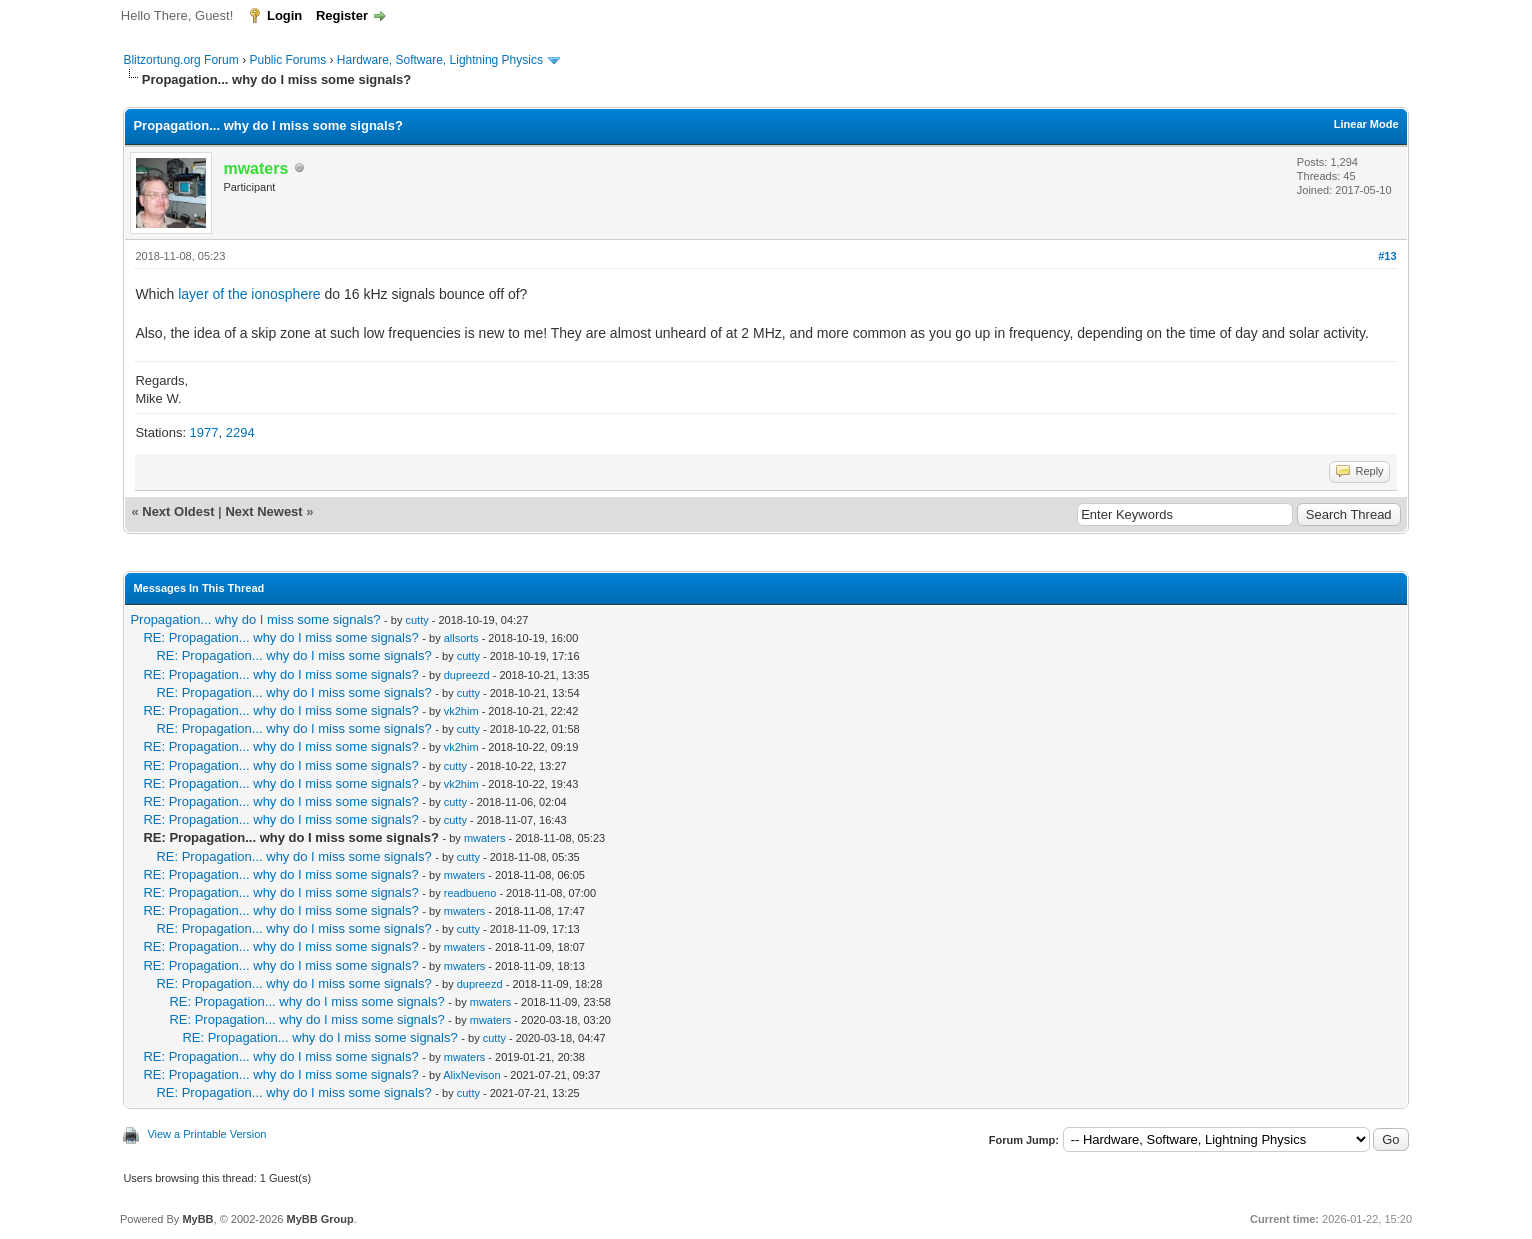 The width and height of the screenshot is (1532, 1239). What do you see at coordinates (180, 60) in the screenshot?
I see `Blitzortung.org Forum` at bounding box center [180, 60].